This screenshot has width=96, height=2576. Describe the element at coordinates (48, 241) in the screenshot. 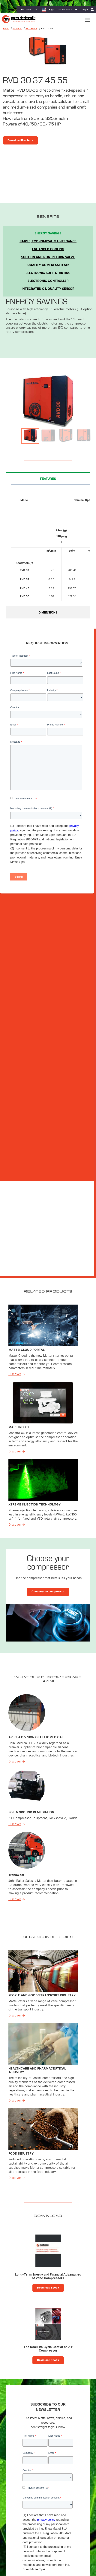

I see `SIMPLE, ECONOMICAL MAINTENANCE` at that location.